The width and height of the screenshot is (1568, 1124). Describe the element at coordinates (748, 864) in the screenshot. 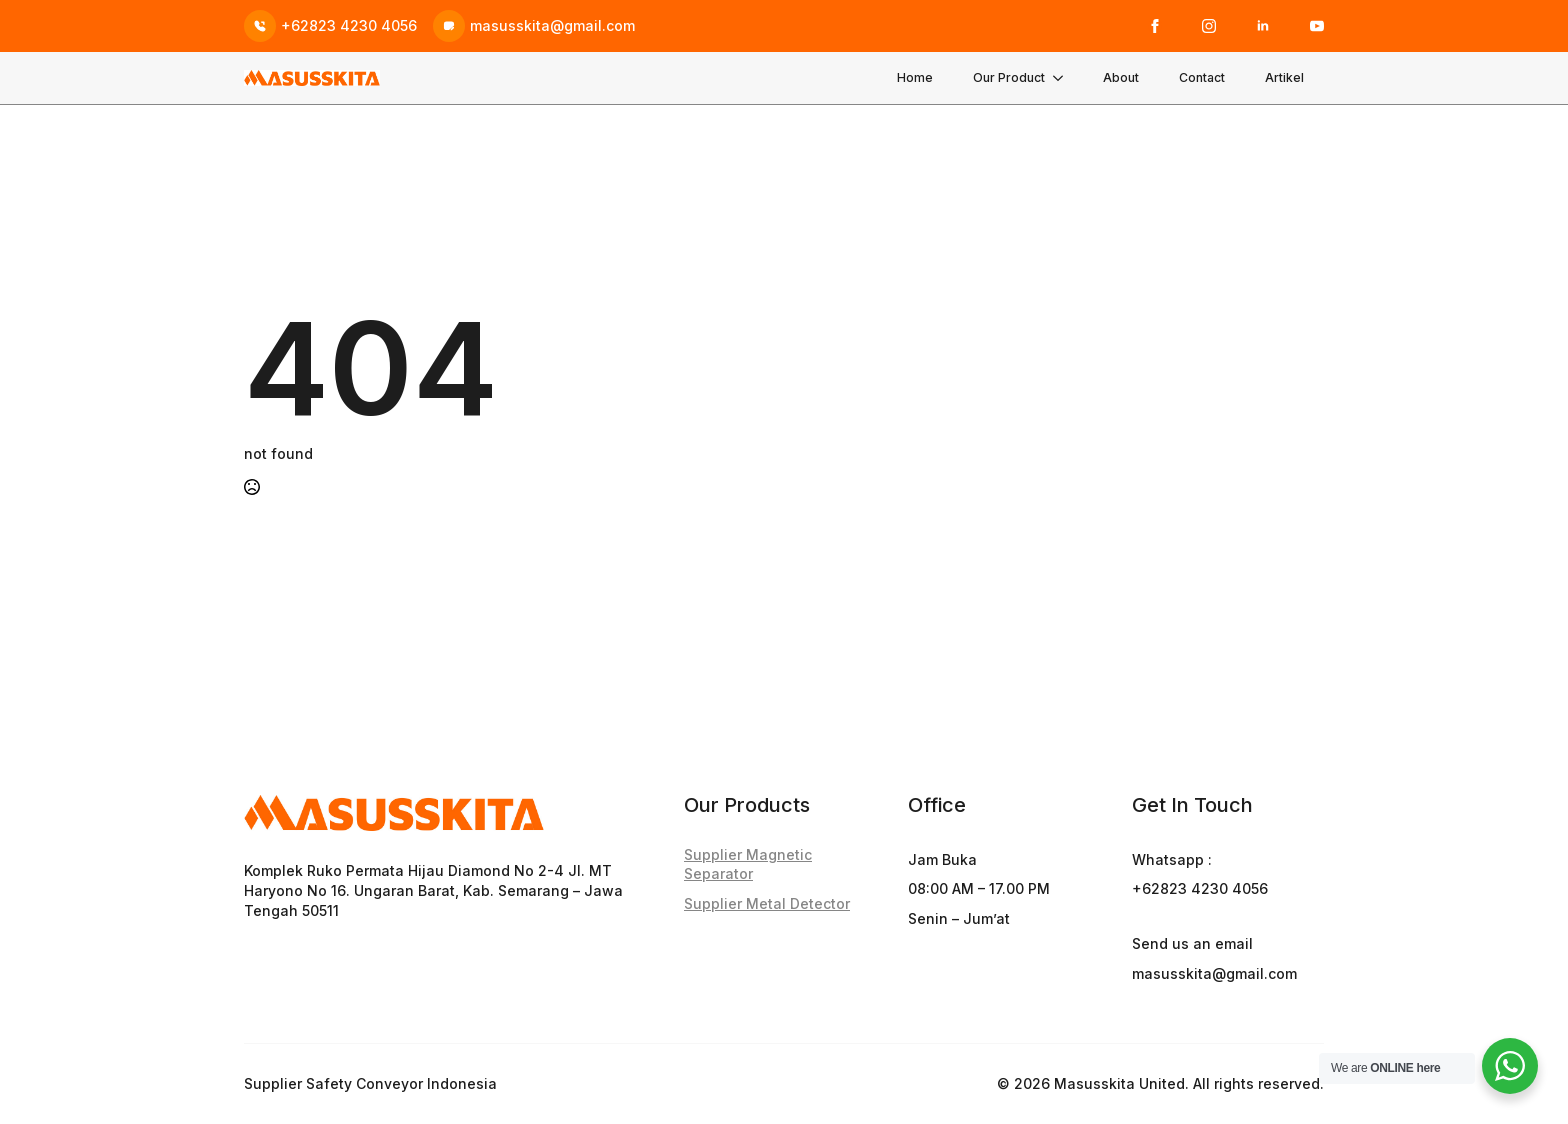

I see `Supplier Magnetic Separator` at that location.